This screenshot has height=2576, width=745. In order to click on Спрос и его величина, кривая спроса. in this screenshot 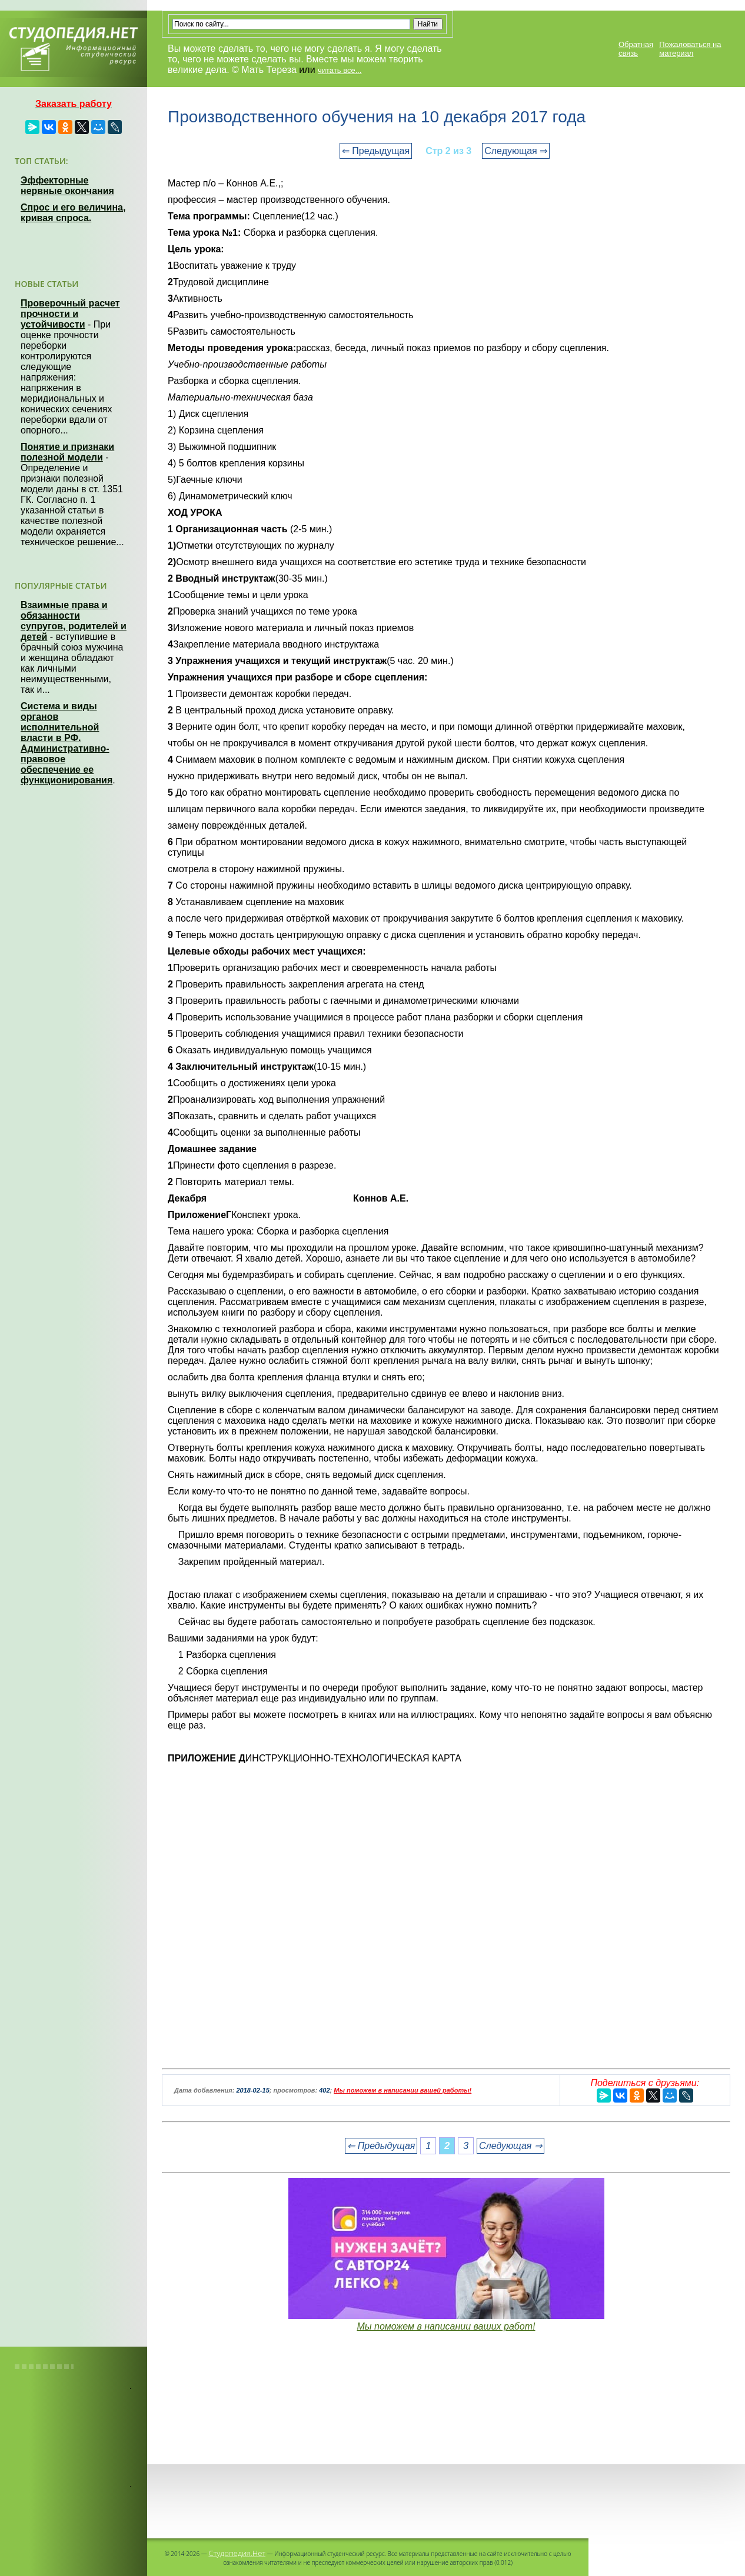, I will do `click(73, 212)`.